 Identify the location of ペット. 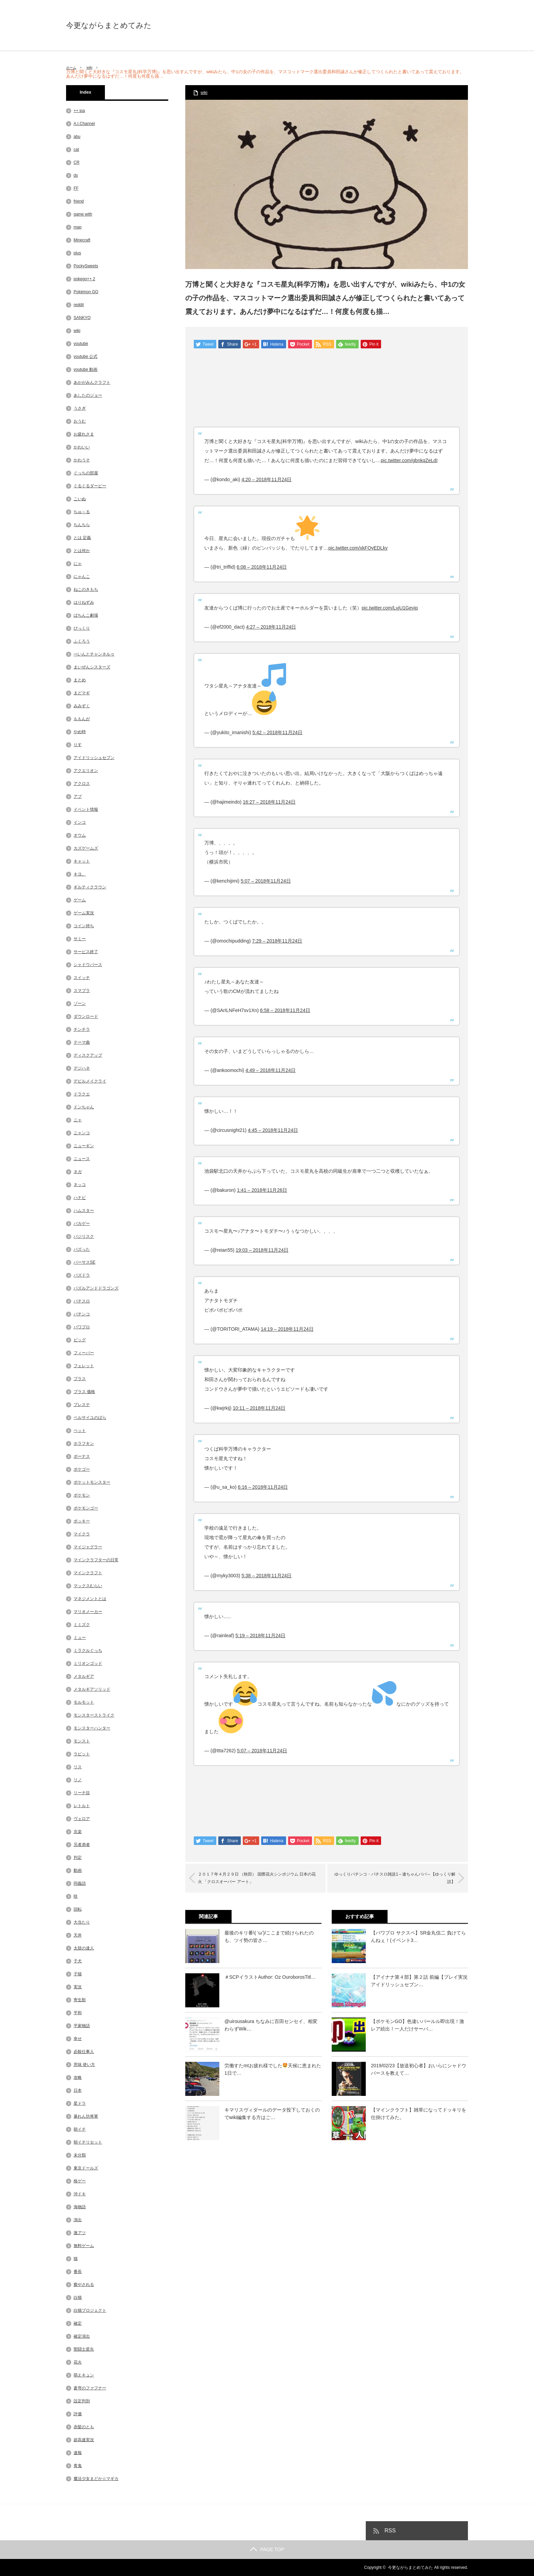
(80, 1430).